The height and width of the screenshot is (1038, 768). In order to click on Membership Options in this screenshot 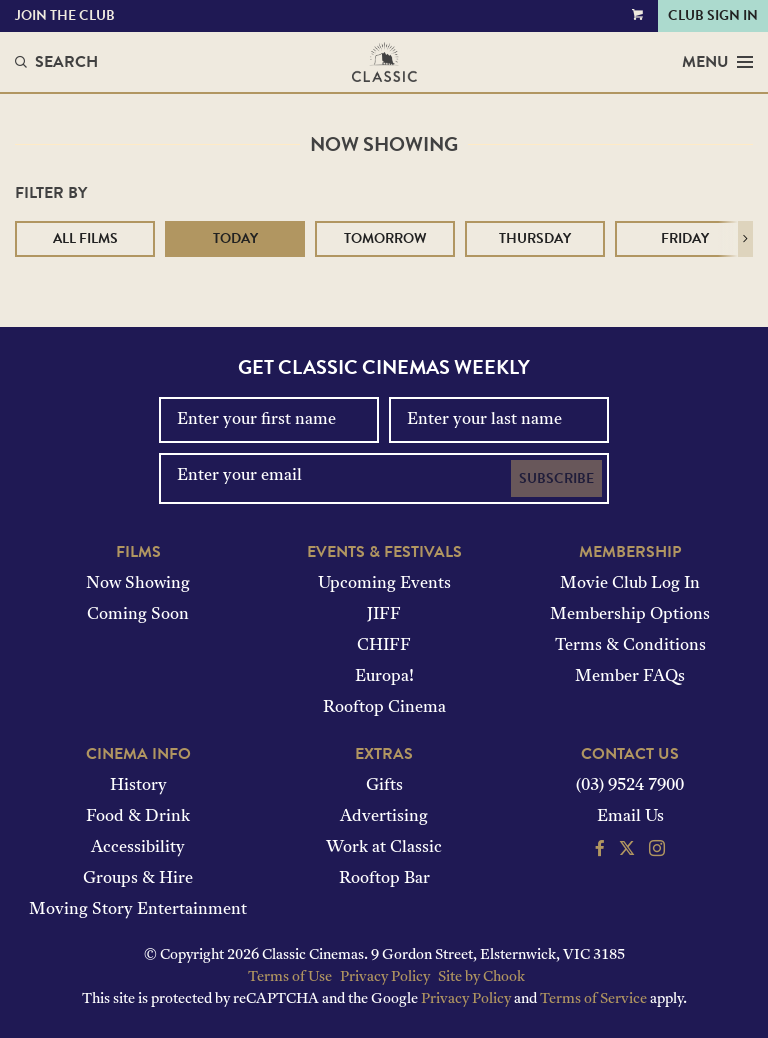, I will do `click(630, 615)`.